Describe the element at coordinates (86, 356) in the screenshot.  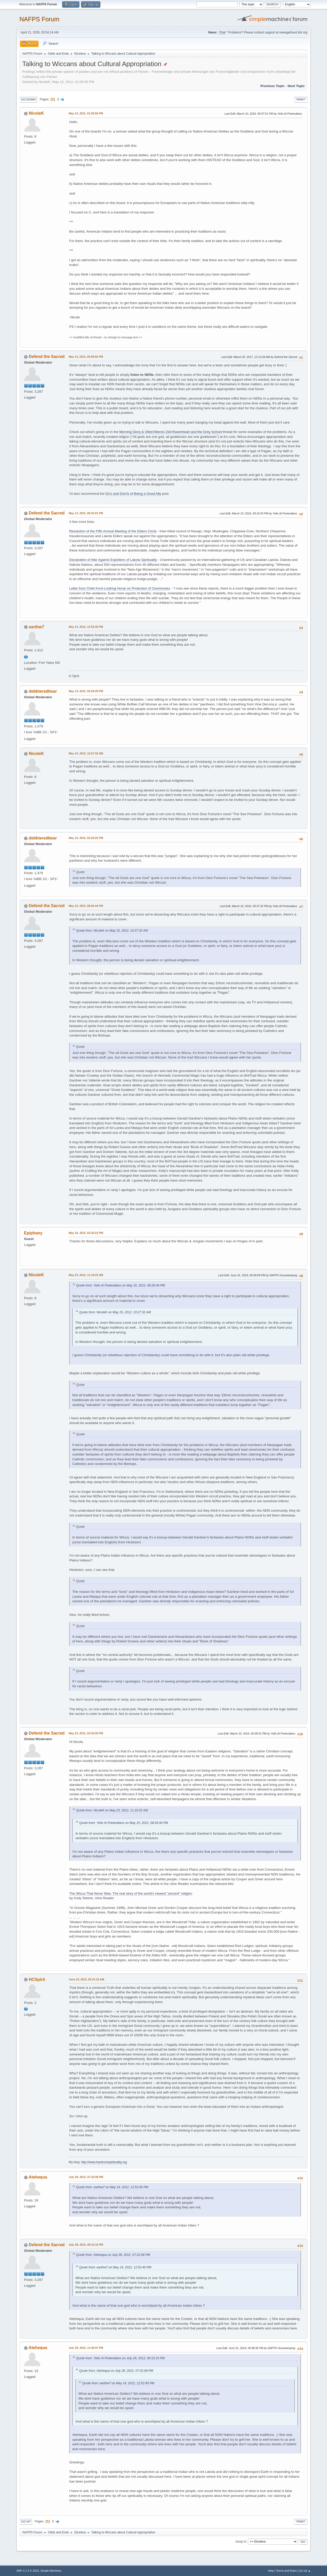
I see `May 13, 2012, 05:59:50 PM` at that location.